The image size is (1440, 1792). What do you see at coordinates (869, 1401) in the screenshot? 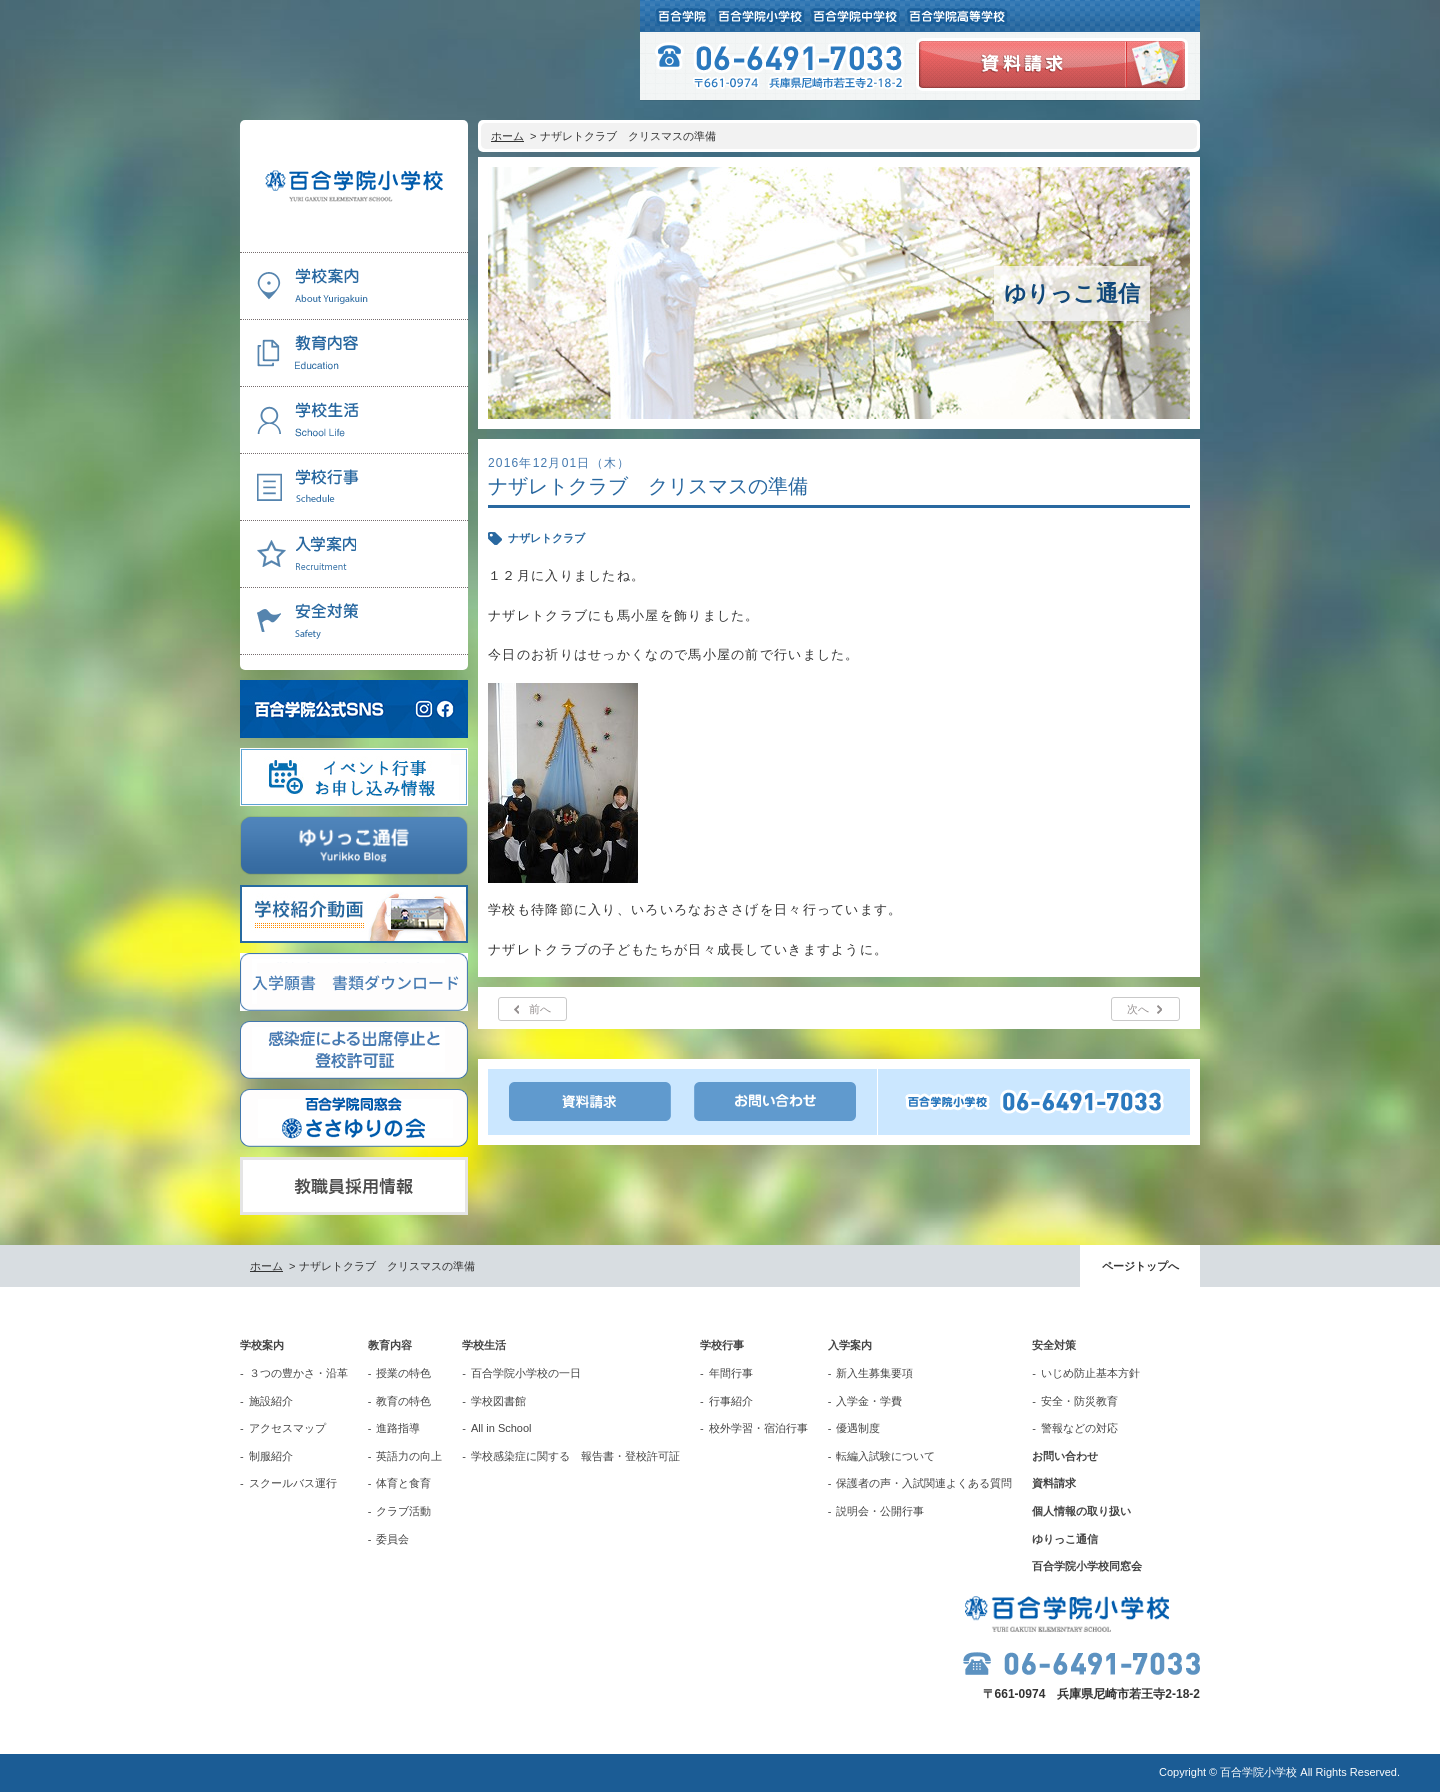
I see `入学金・学費` at bounding box center [869, 1401].